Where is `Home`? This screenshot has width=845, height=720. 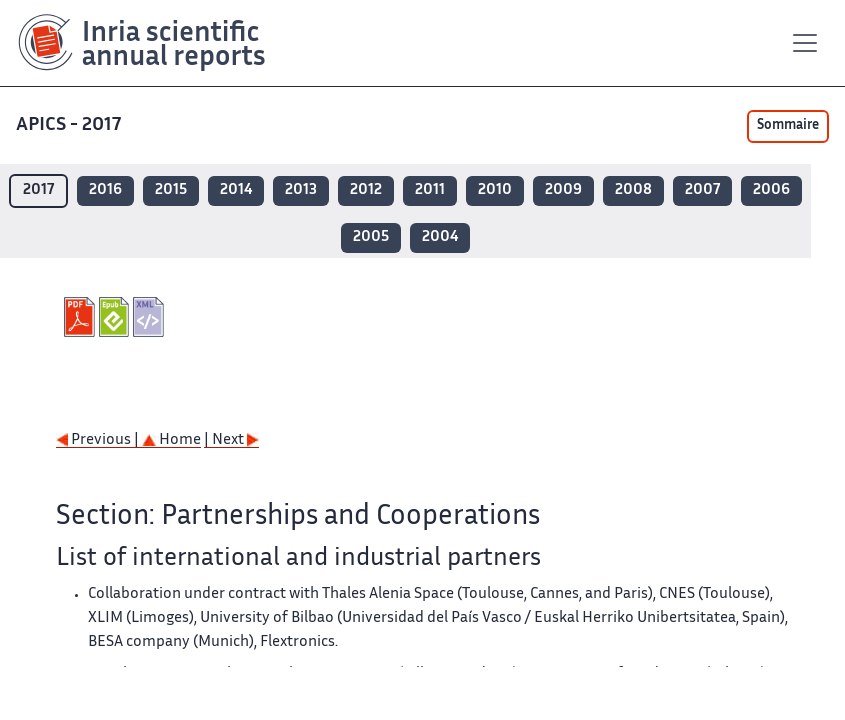
Home is located at coordinates (171, 440).